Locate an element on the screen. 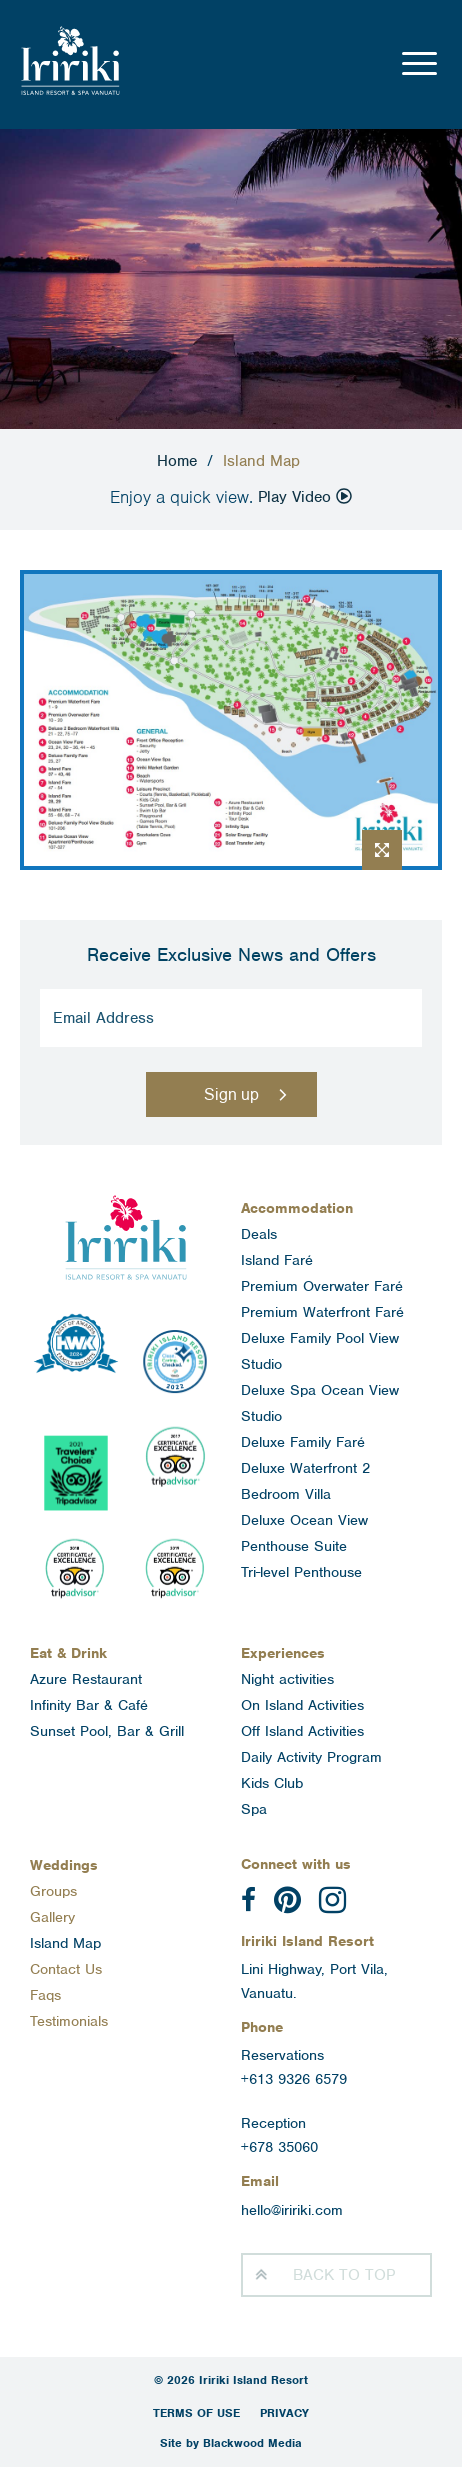 The height and width of the screenshot is (2467, 462). Eat & Drink is located at coordinates (68, 1653).